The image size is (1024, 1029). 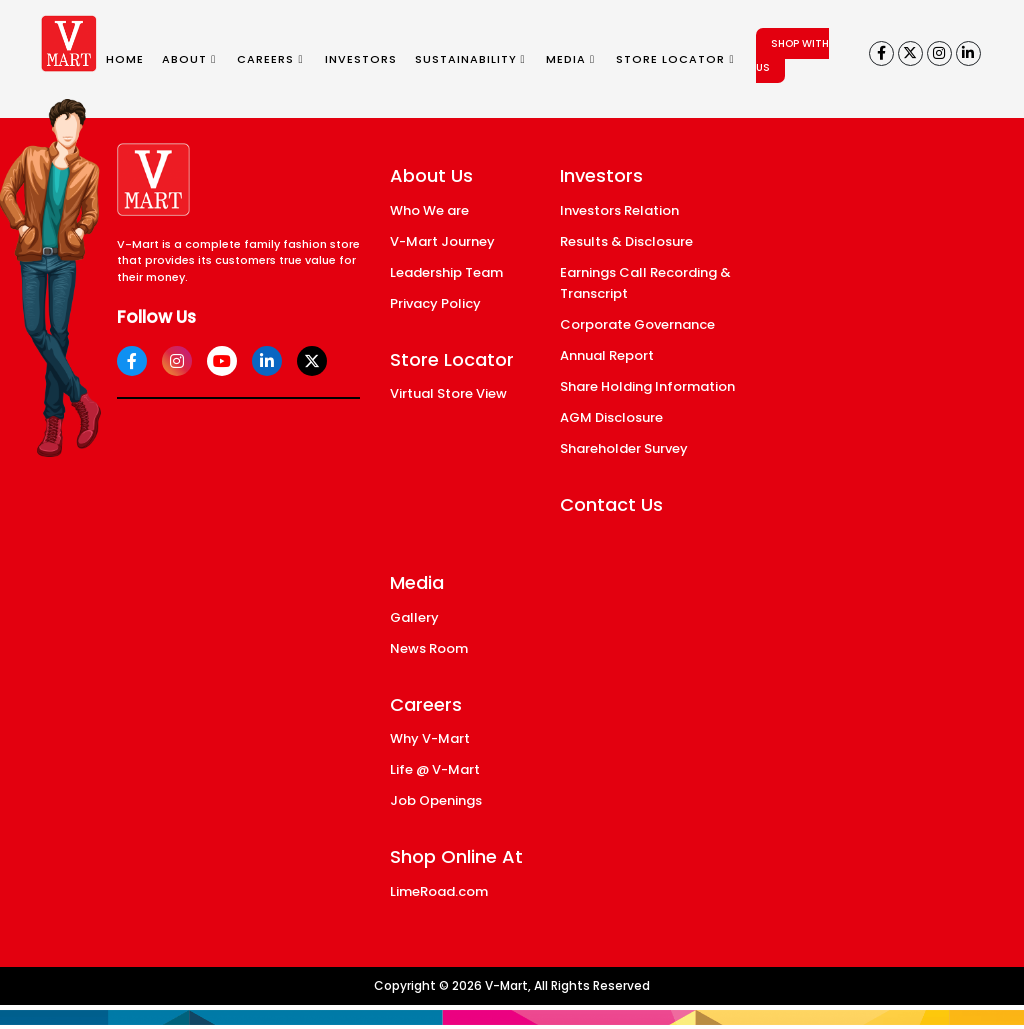 What do you see at coordinates (470, 59) in the screenshot?
I see `SUSTAINABILITY` at bounding box center [470, 59].